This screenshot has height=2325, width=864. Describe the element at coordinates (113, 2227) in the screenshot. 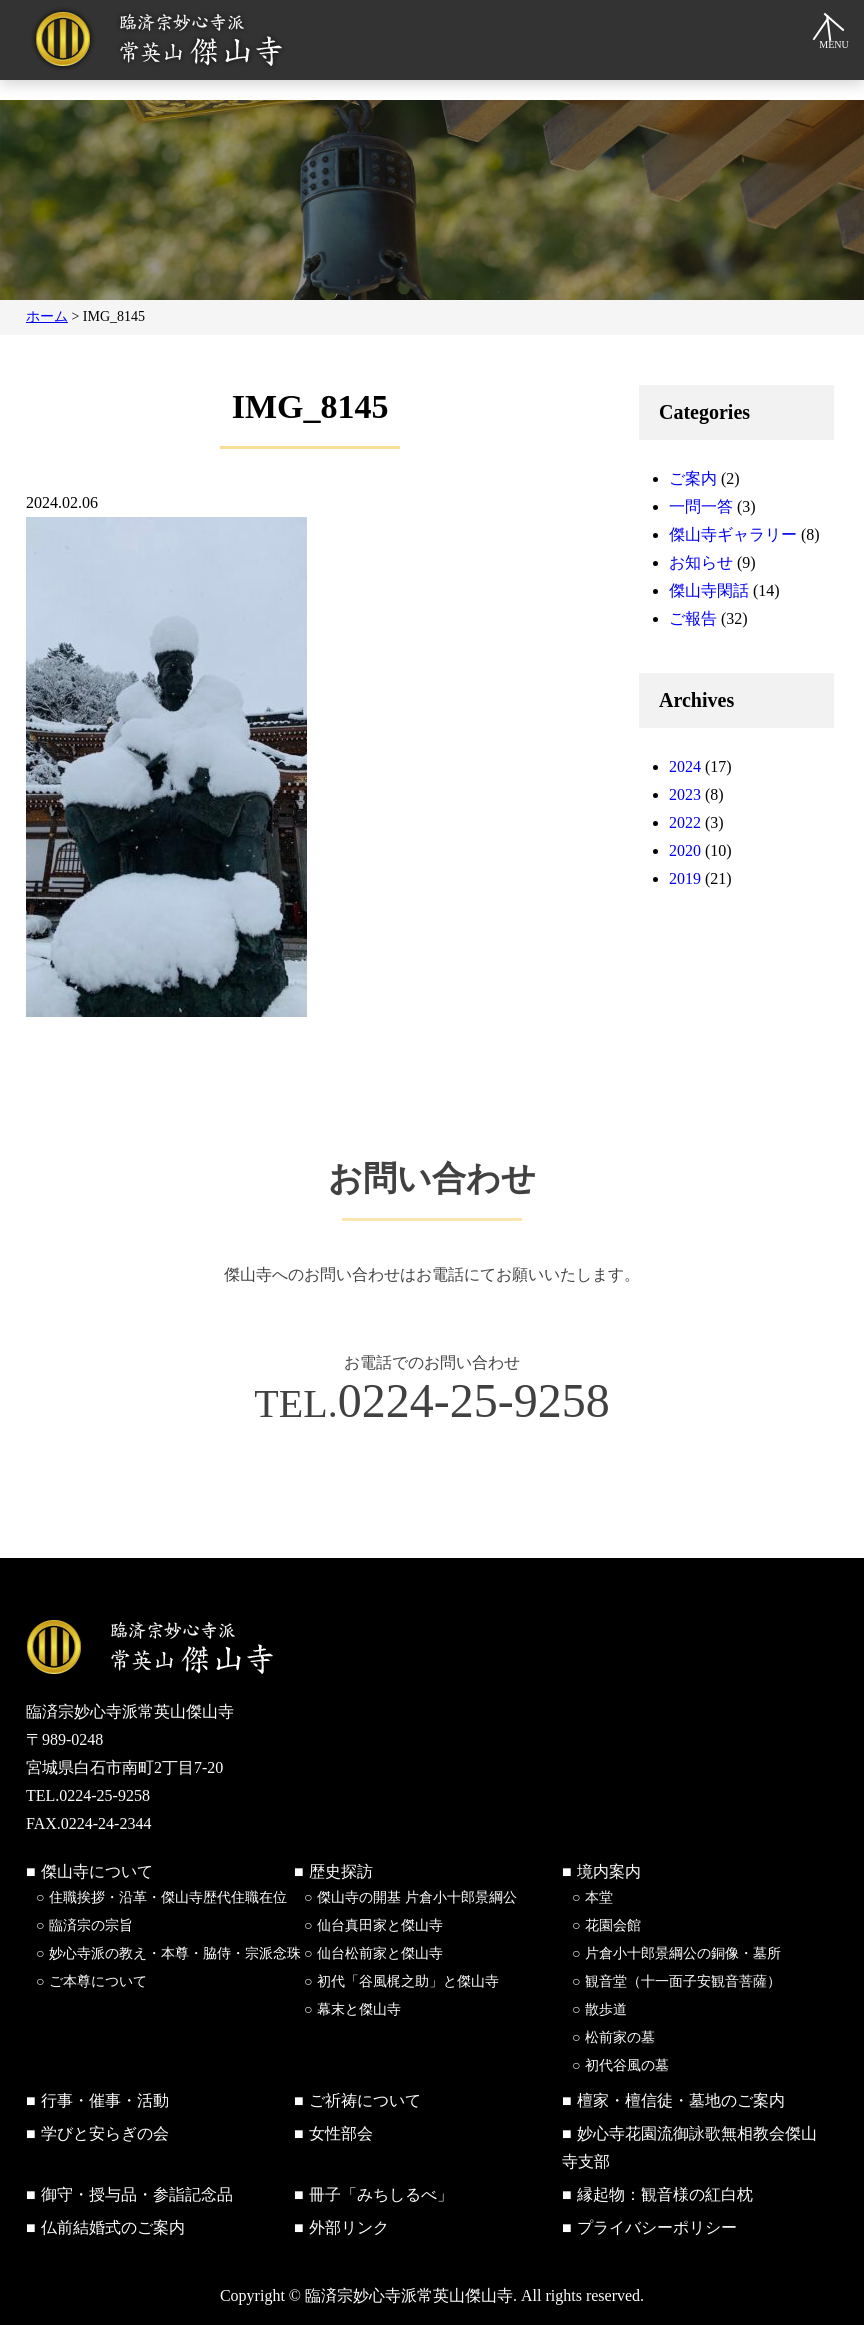

I see `仏前結婚式のご案内` at that location.